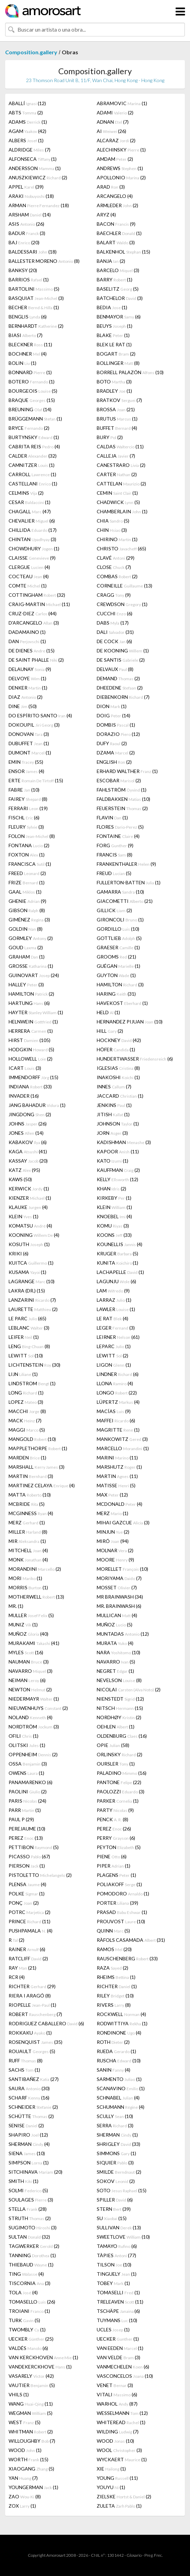  I want to click on INNES (7), so click(114, 1086).